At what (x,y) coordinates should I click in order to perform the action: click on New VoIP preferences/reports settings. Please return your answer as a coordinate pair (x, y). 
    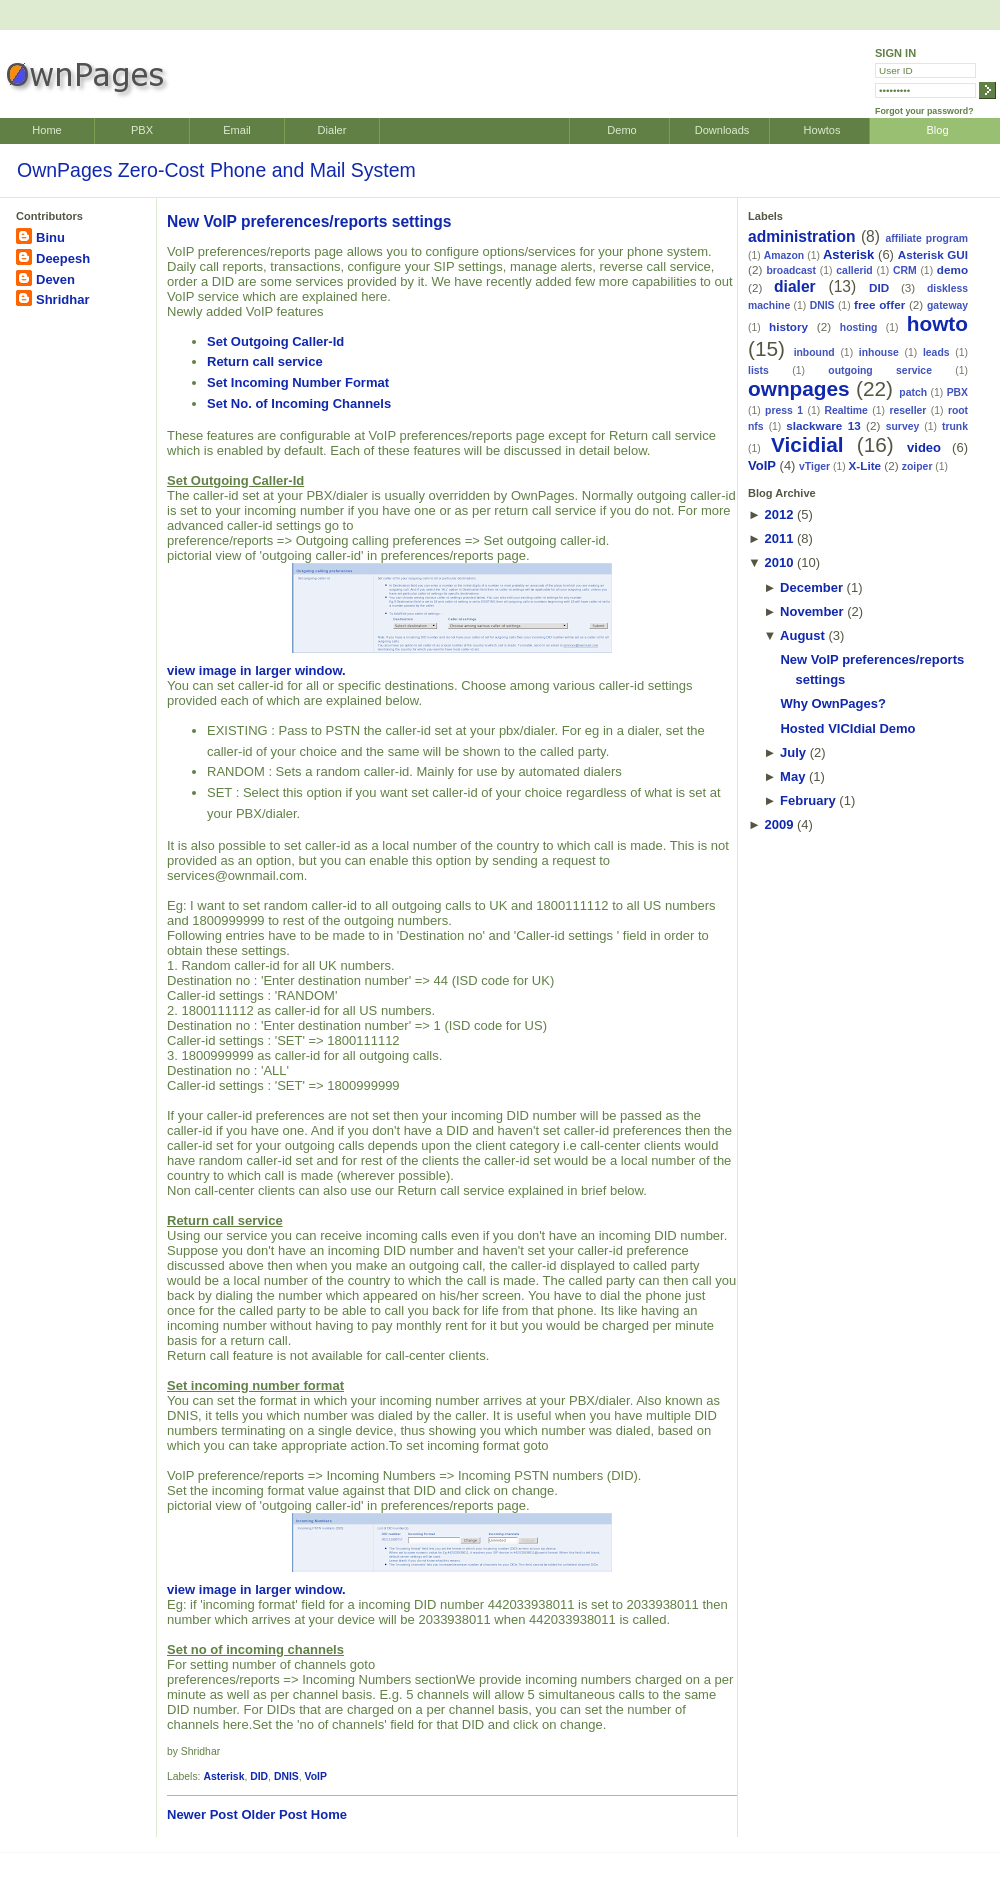
    Looking at the image, I should click on (309, 221).